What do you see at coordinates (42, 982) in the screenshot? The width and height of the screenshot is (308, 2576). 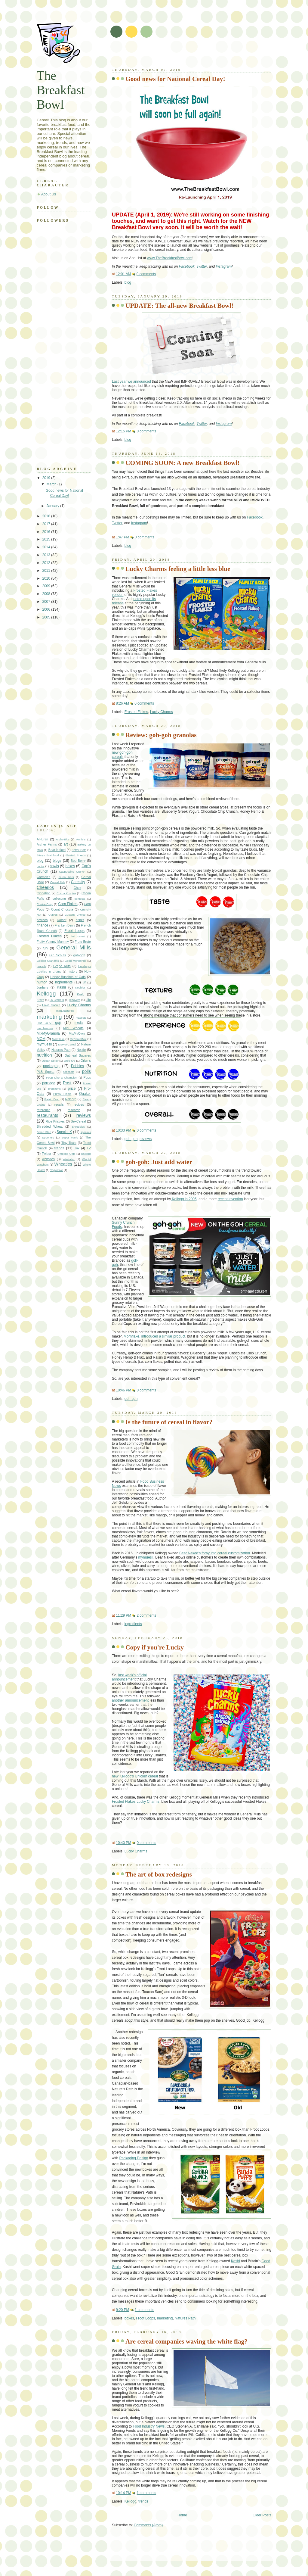 I see `humor` at bounding box center [42, 982].